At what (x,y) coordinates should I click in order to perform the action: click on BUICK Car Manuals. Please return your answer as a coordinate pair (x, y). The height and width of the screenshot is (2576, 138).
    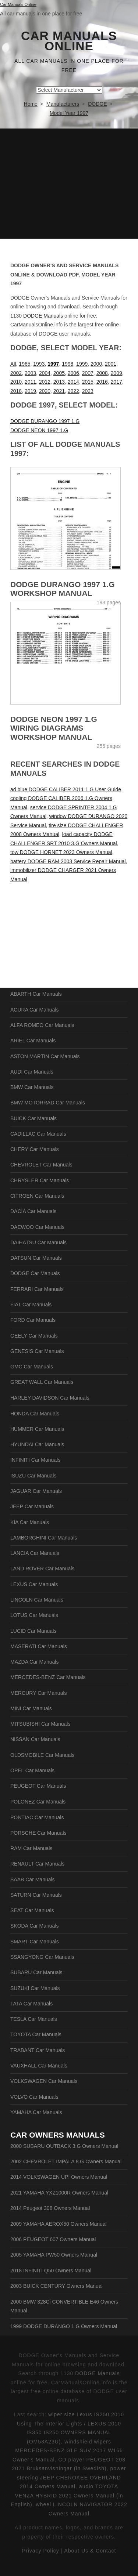
    Looking at the image, I should click on (33, 1118).